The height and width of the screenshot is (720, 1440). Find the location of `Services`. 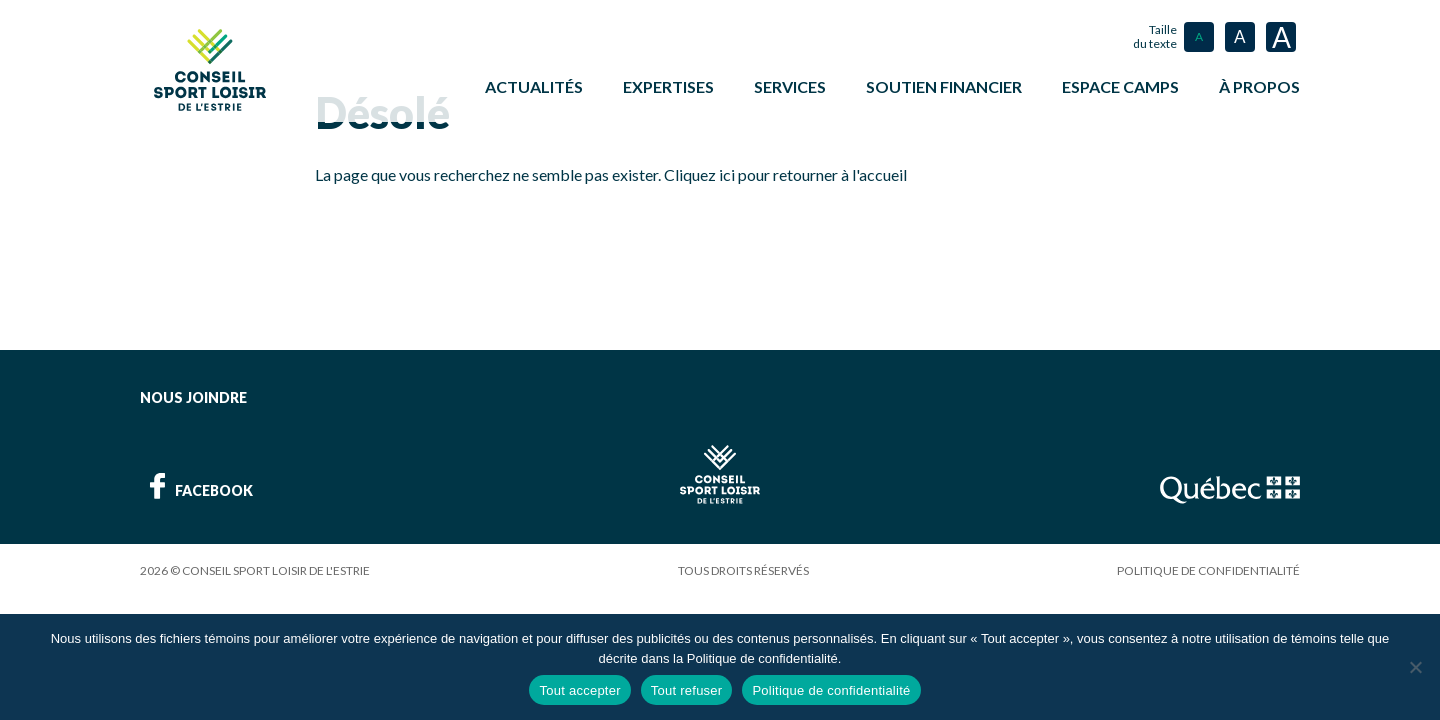

Services is located at coordinates (790, 86).